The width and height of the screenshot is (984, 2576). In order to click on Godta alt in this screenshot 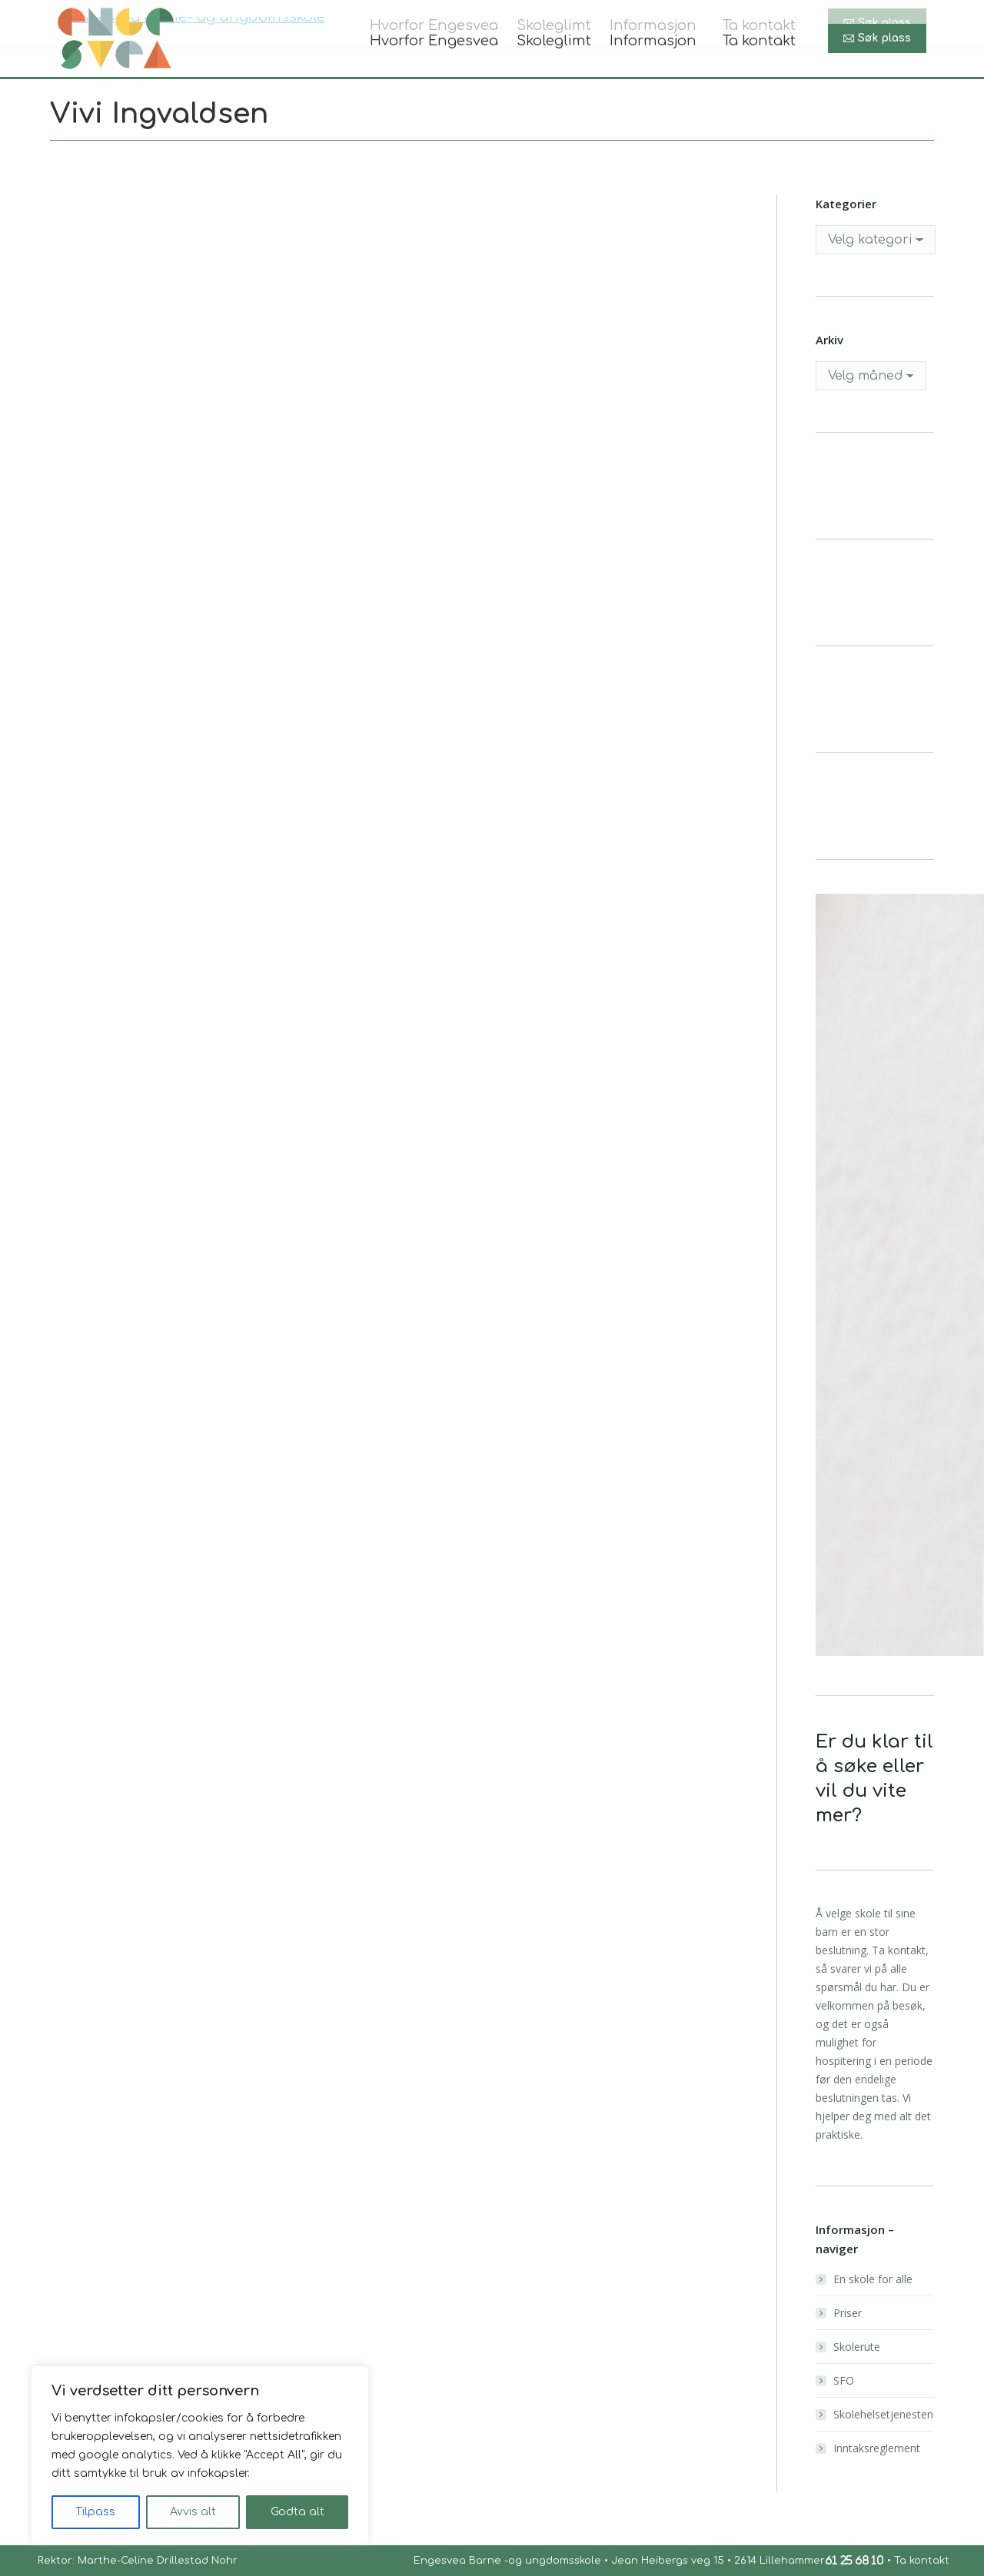, I will do `click(297, 2512)`.